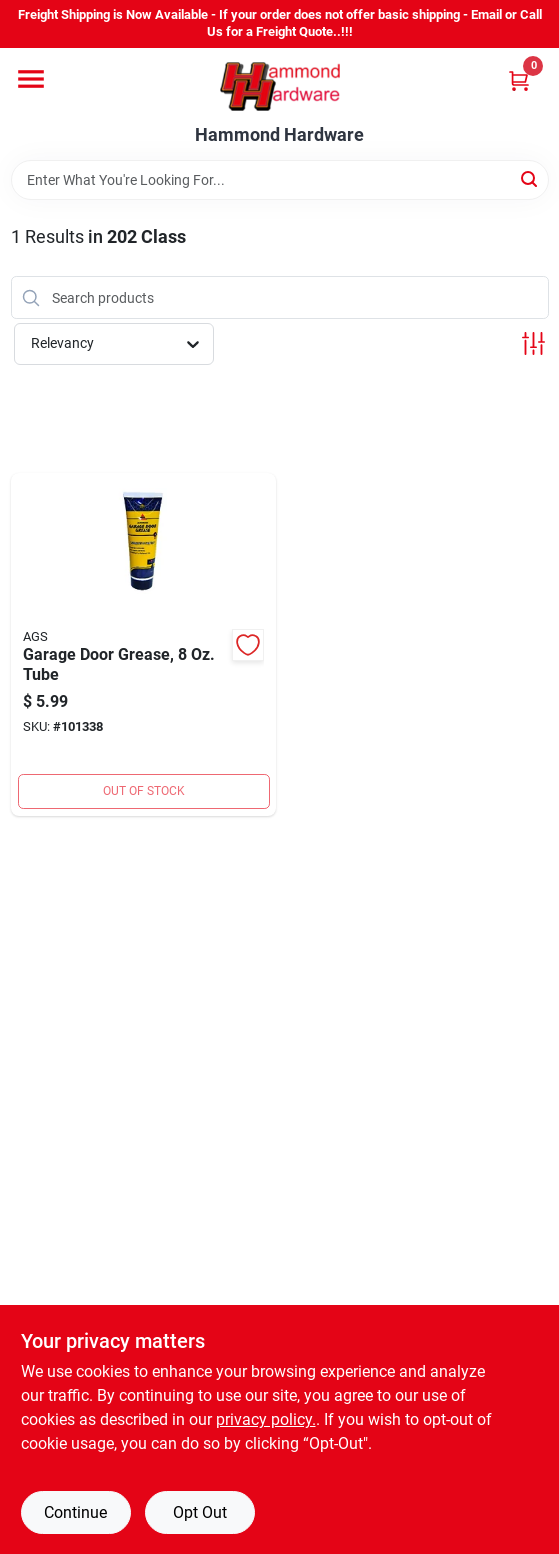 This screenshot has height=1554, width=559. I want to click on [Search Term], so click(280, 180).